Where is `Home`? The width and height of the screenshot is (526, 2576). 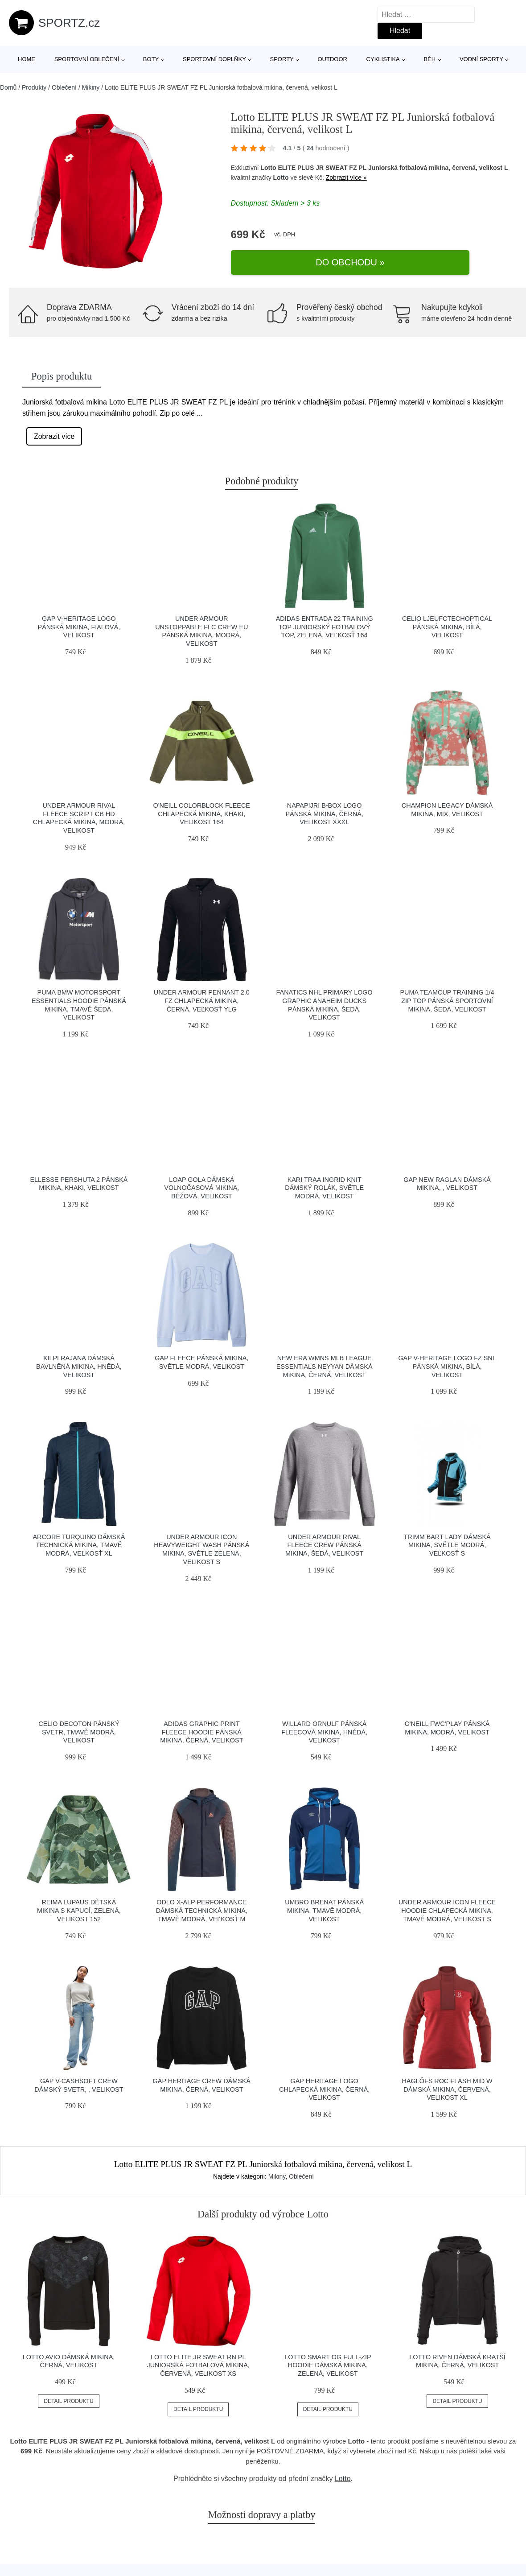 Home is located at coordinates (26, 59).